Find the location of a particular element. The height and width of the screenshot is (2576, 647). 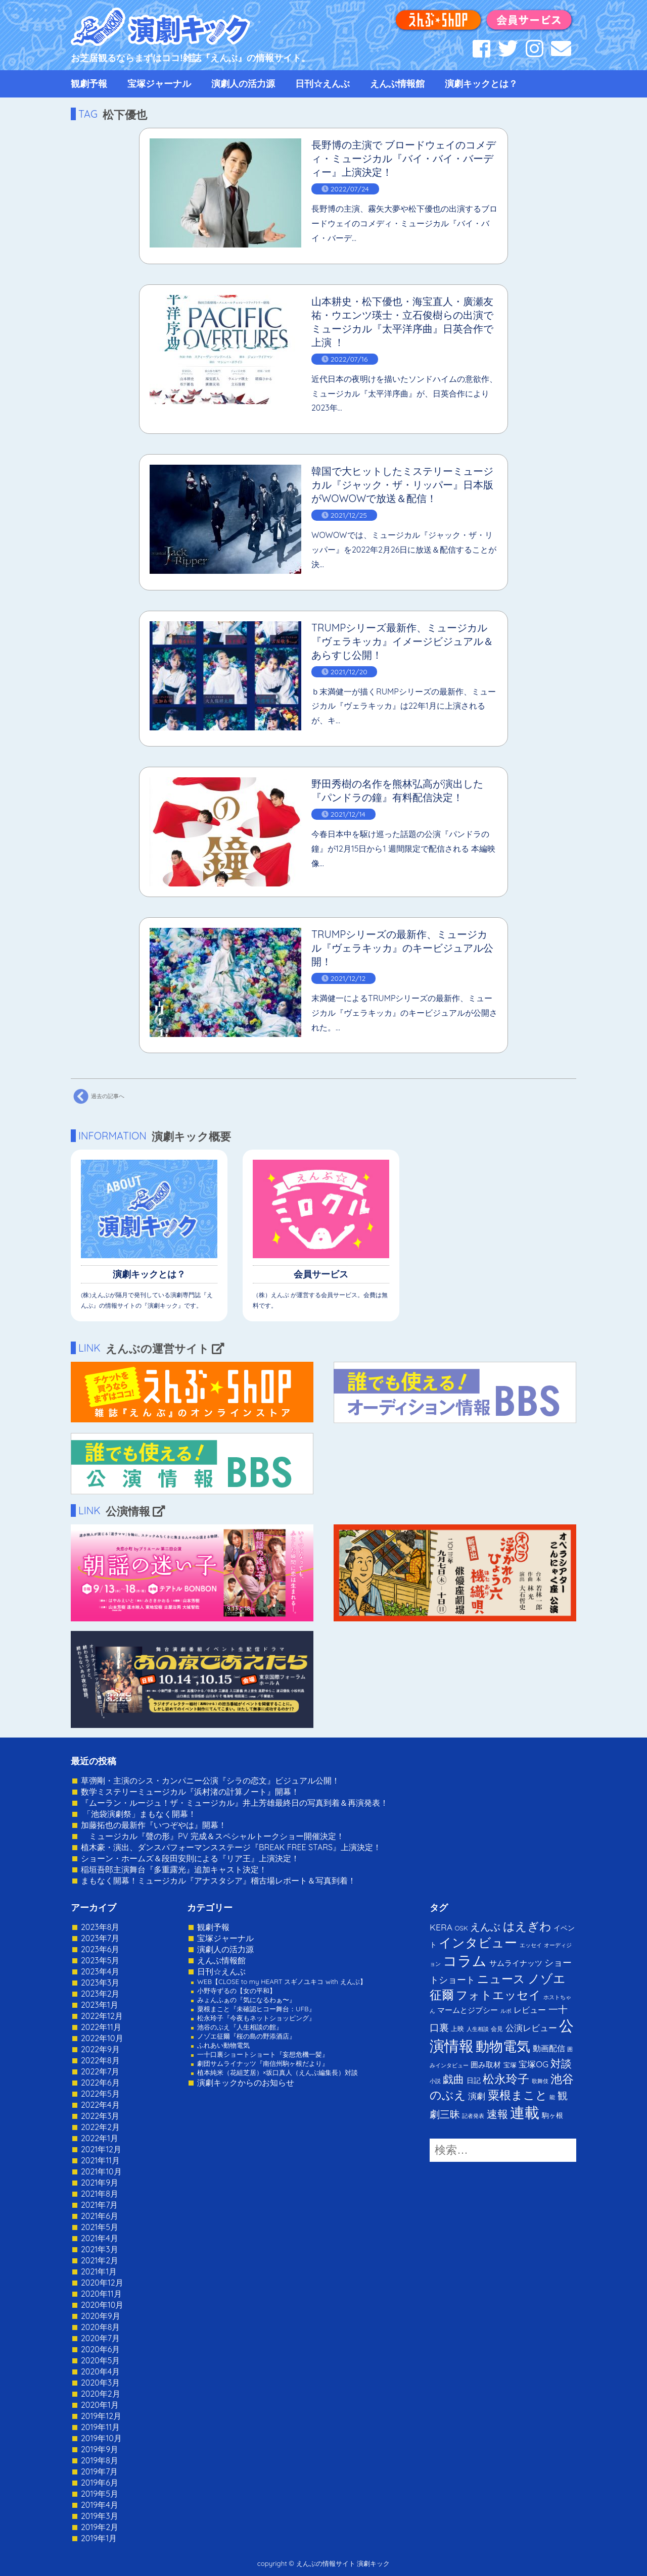

2019年4月 is located at coordinates (99, 2505).